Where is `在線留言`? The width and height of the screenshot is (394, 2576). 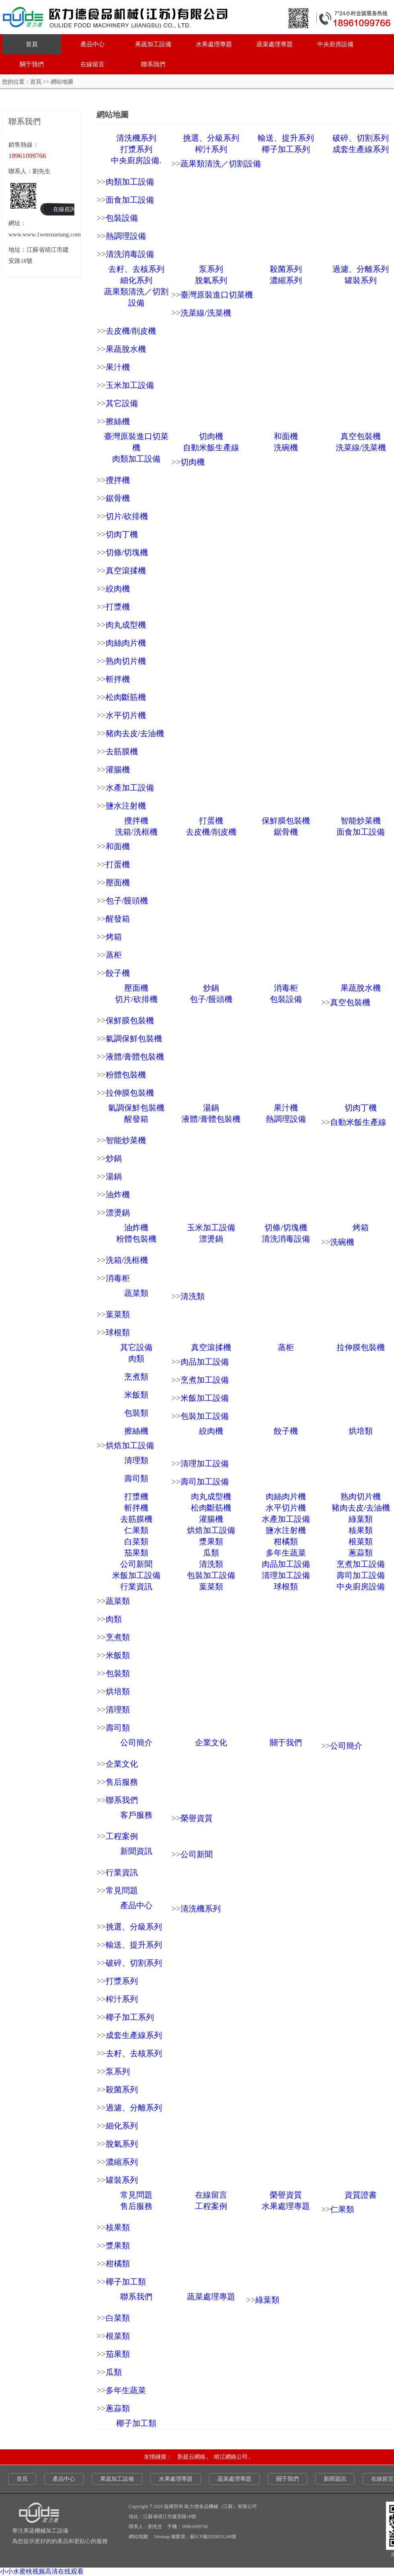 在線留言 is located at coordinates (92, 64).